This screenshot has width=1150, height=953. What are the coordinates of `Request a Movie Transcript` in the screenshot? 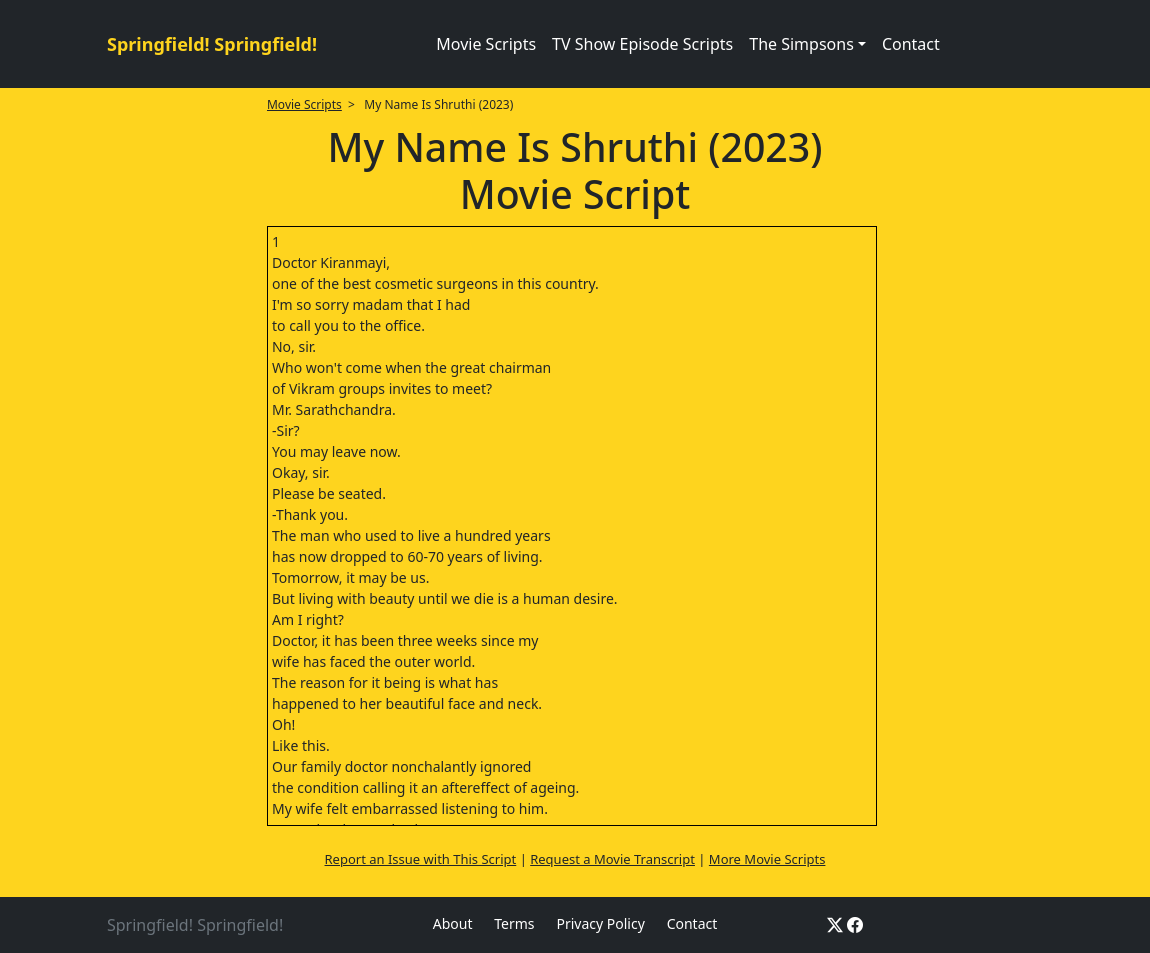 It's located at (612, 859).